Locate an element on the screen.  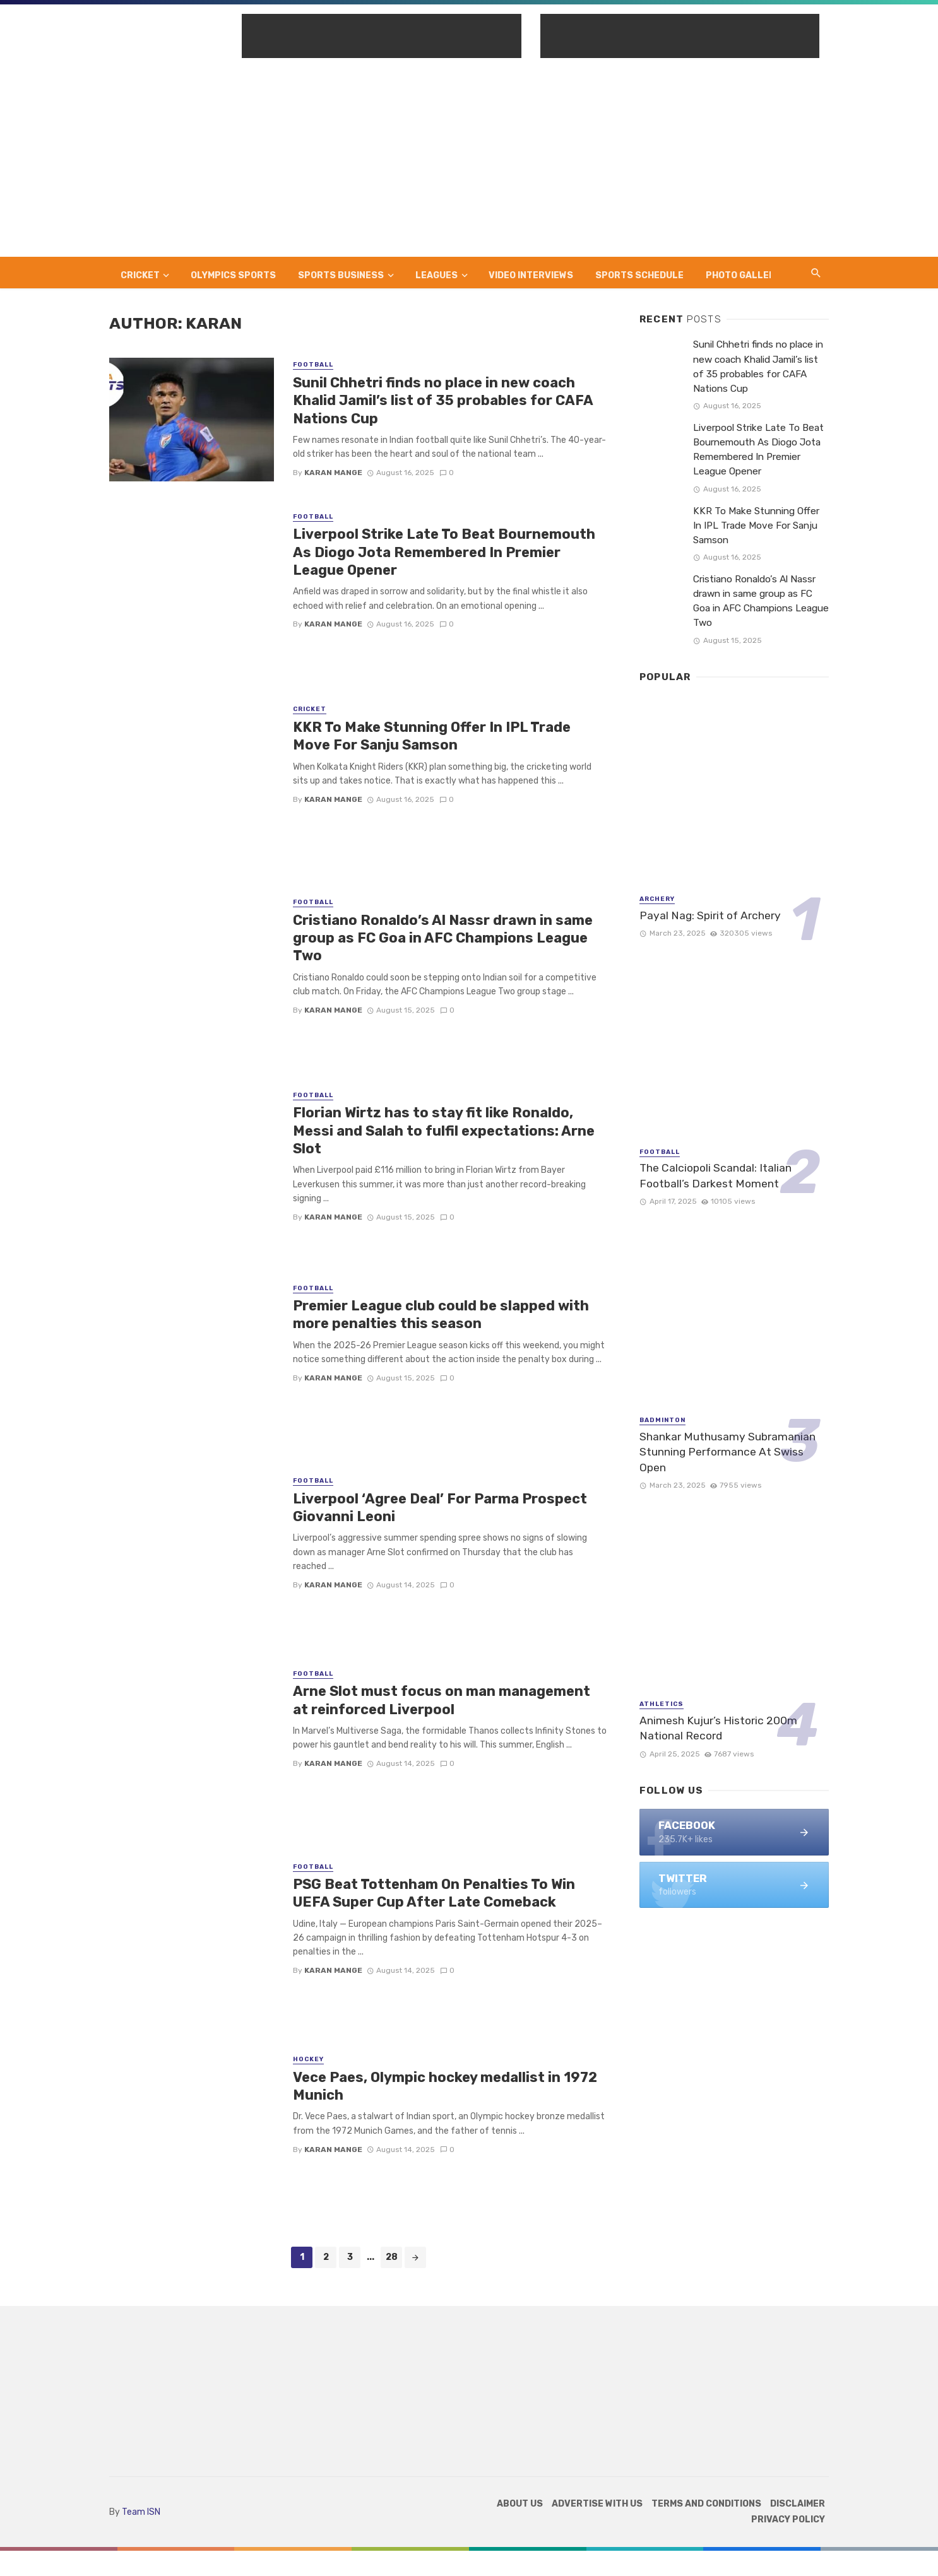
Sunil Chhetri finds no place in new coach Khalid Jamil’s list of 35 probables for CAFA Nations Cup is located at coordinates (443, 400).